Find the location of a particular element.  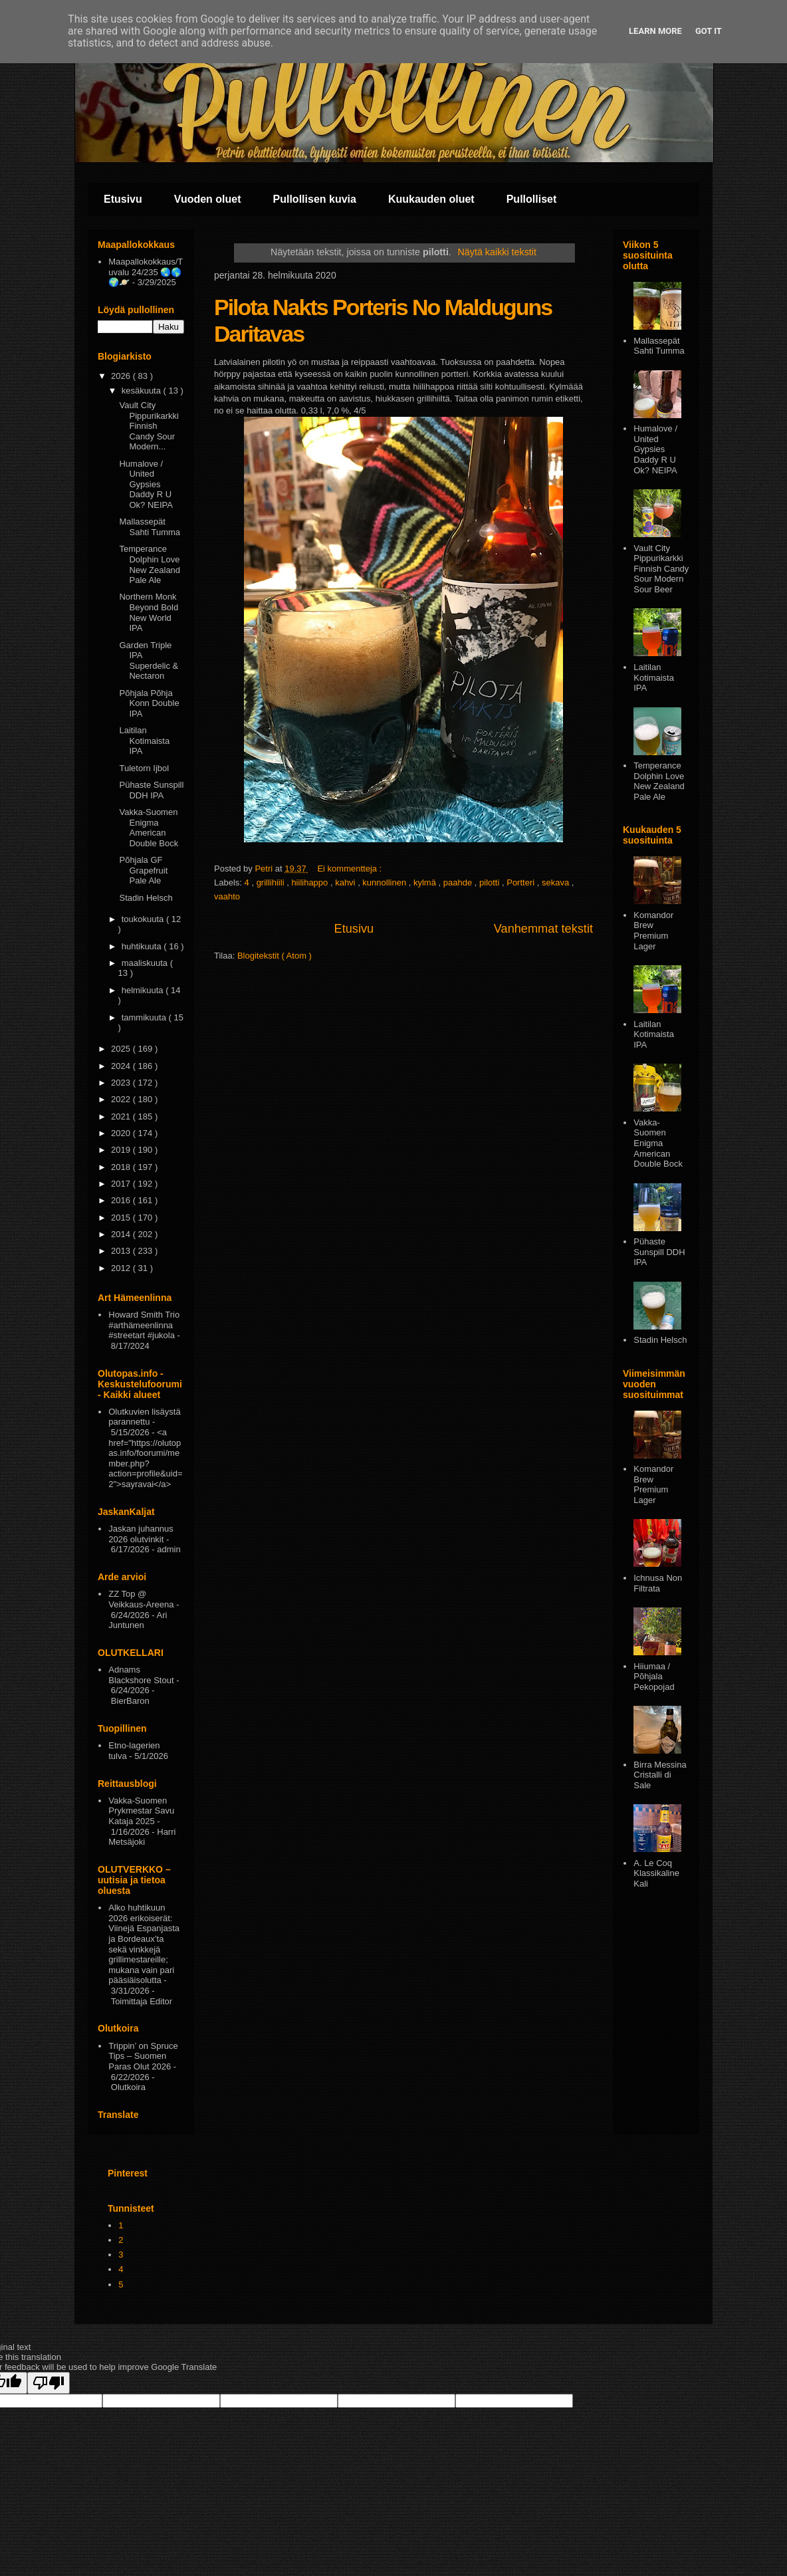

Maapallokokkaus/Tuvalu 24/235 🌏🌎🌍🪐 is located at coordinates (145, 272).